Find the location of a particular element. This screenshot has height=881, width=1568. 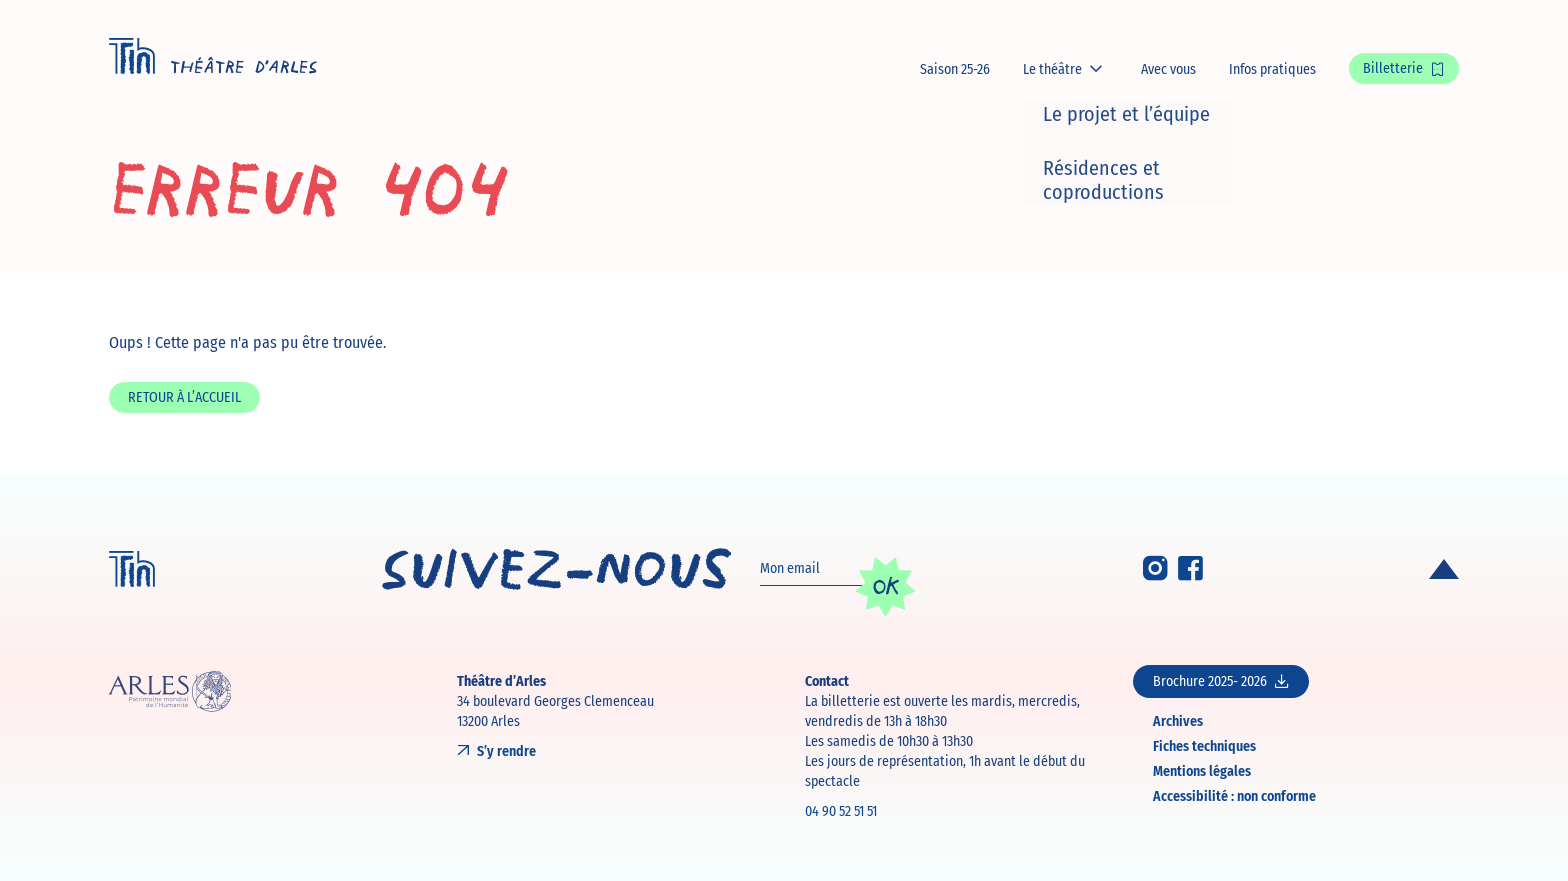

04 90 52 51 51 is located at coordinates (841, 811).